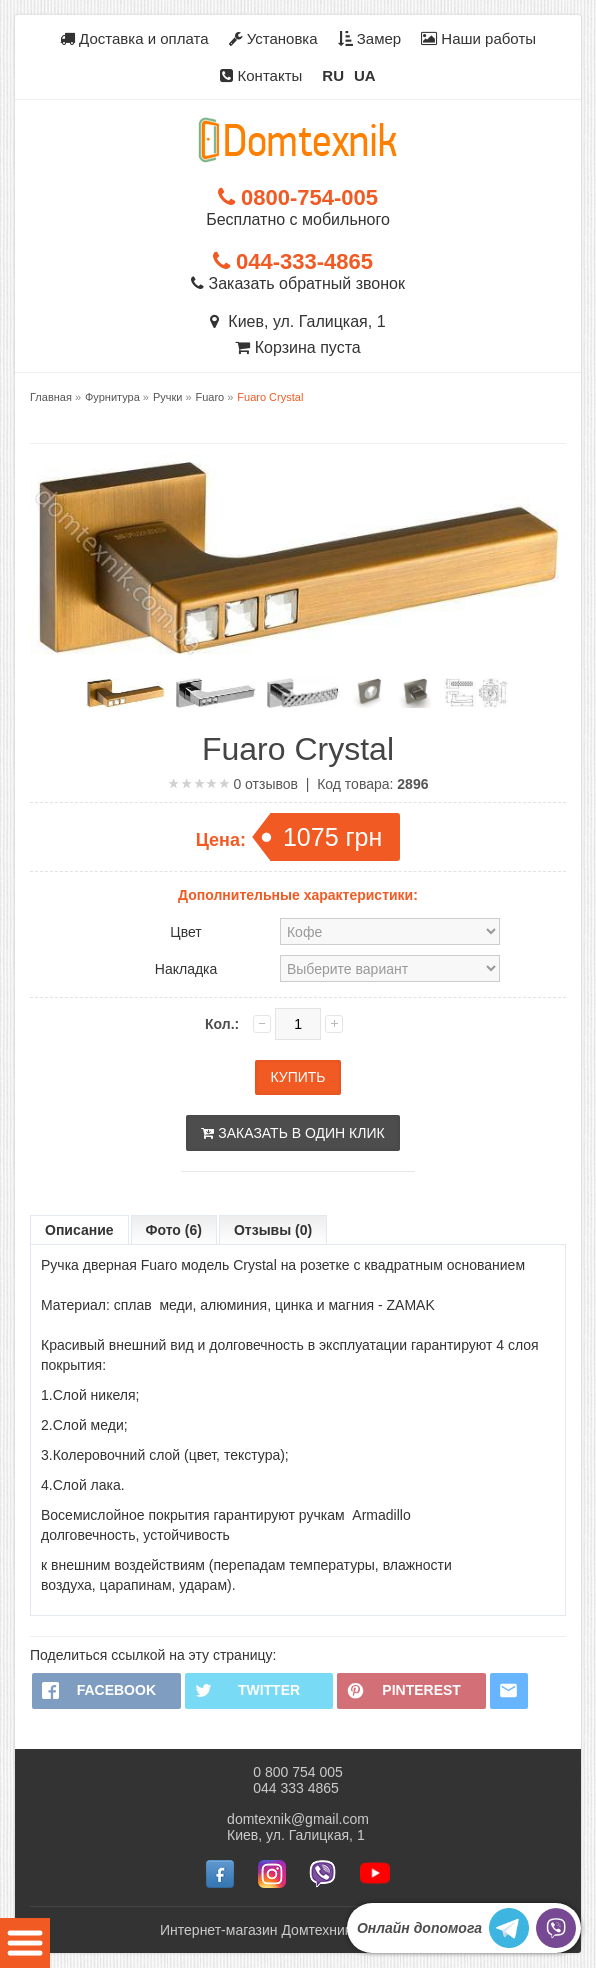 This screenshot has height=1968, width=596. Describe the element at coordinates (293, 261) in the screenshot. I see `044-333-4865` at that location.